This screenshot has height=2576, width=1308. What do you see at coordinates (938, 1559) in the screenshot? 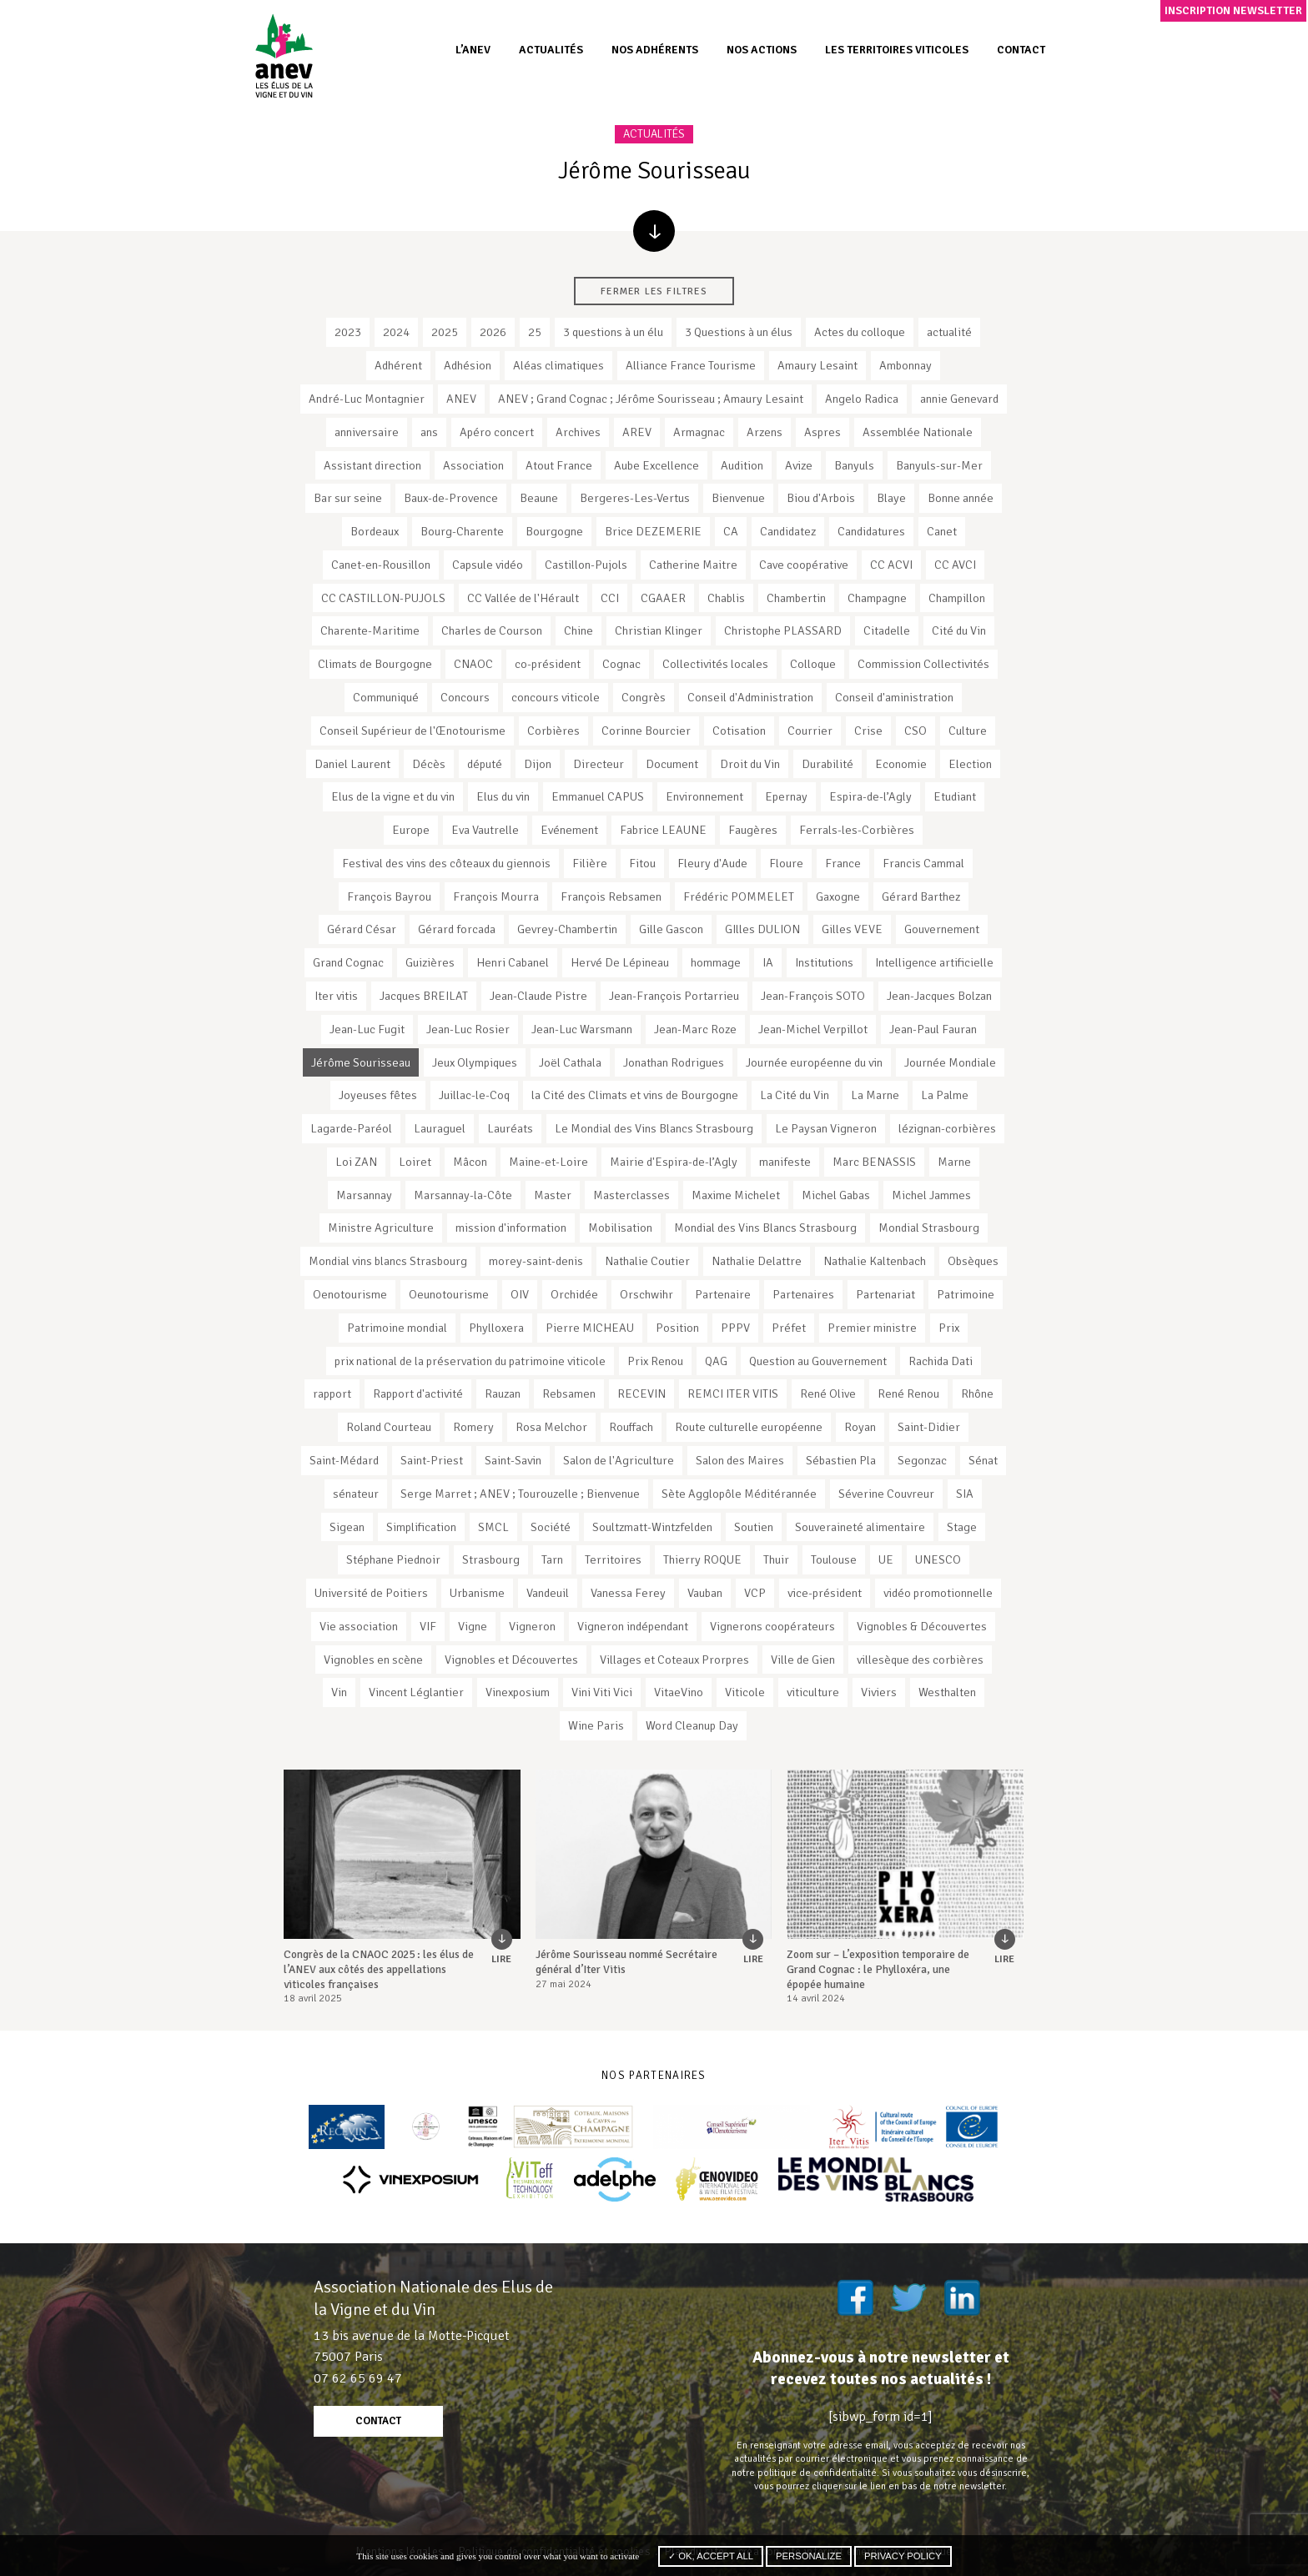
I see `UNESCO` at bounding box center [938, 1559].